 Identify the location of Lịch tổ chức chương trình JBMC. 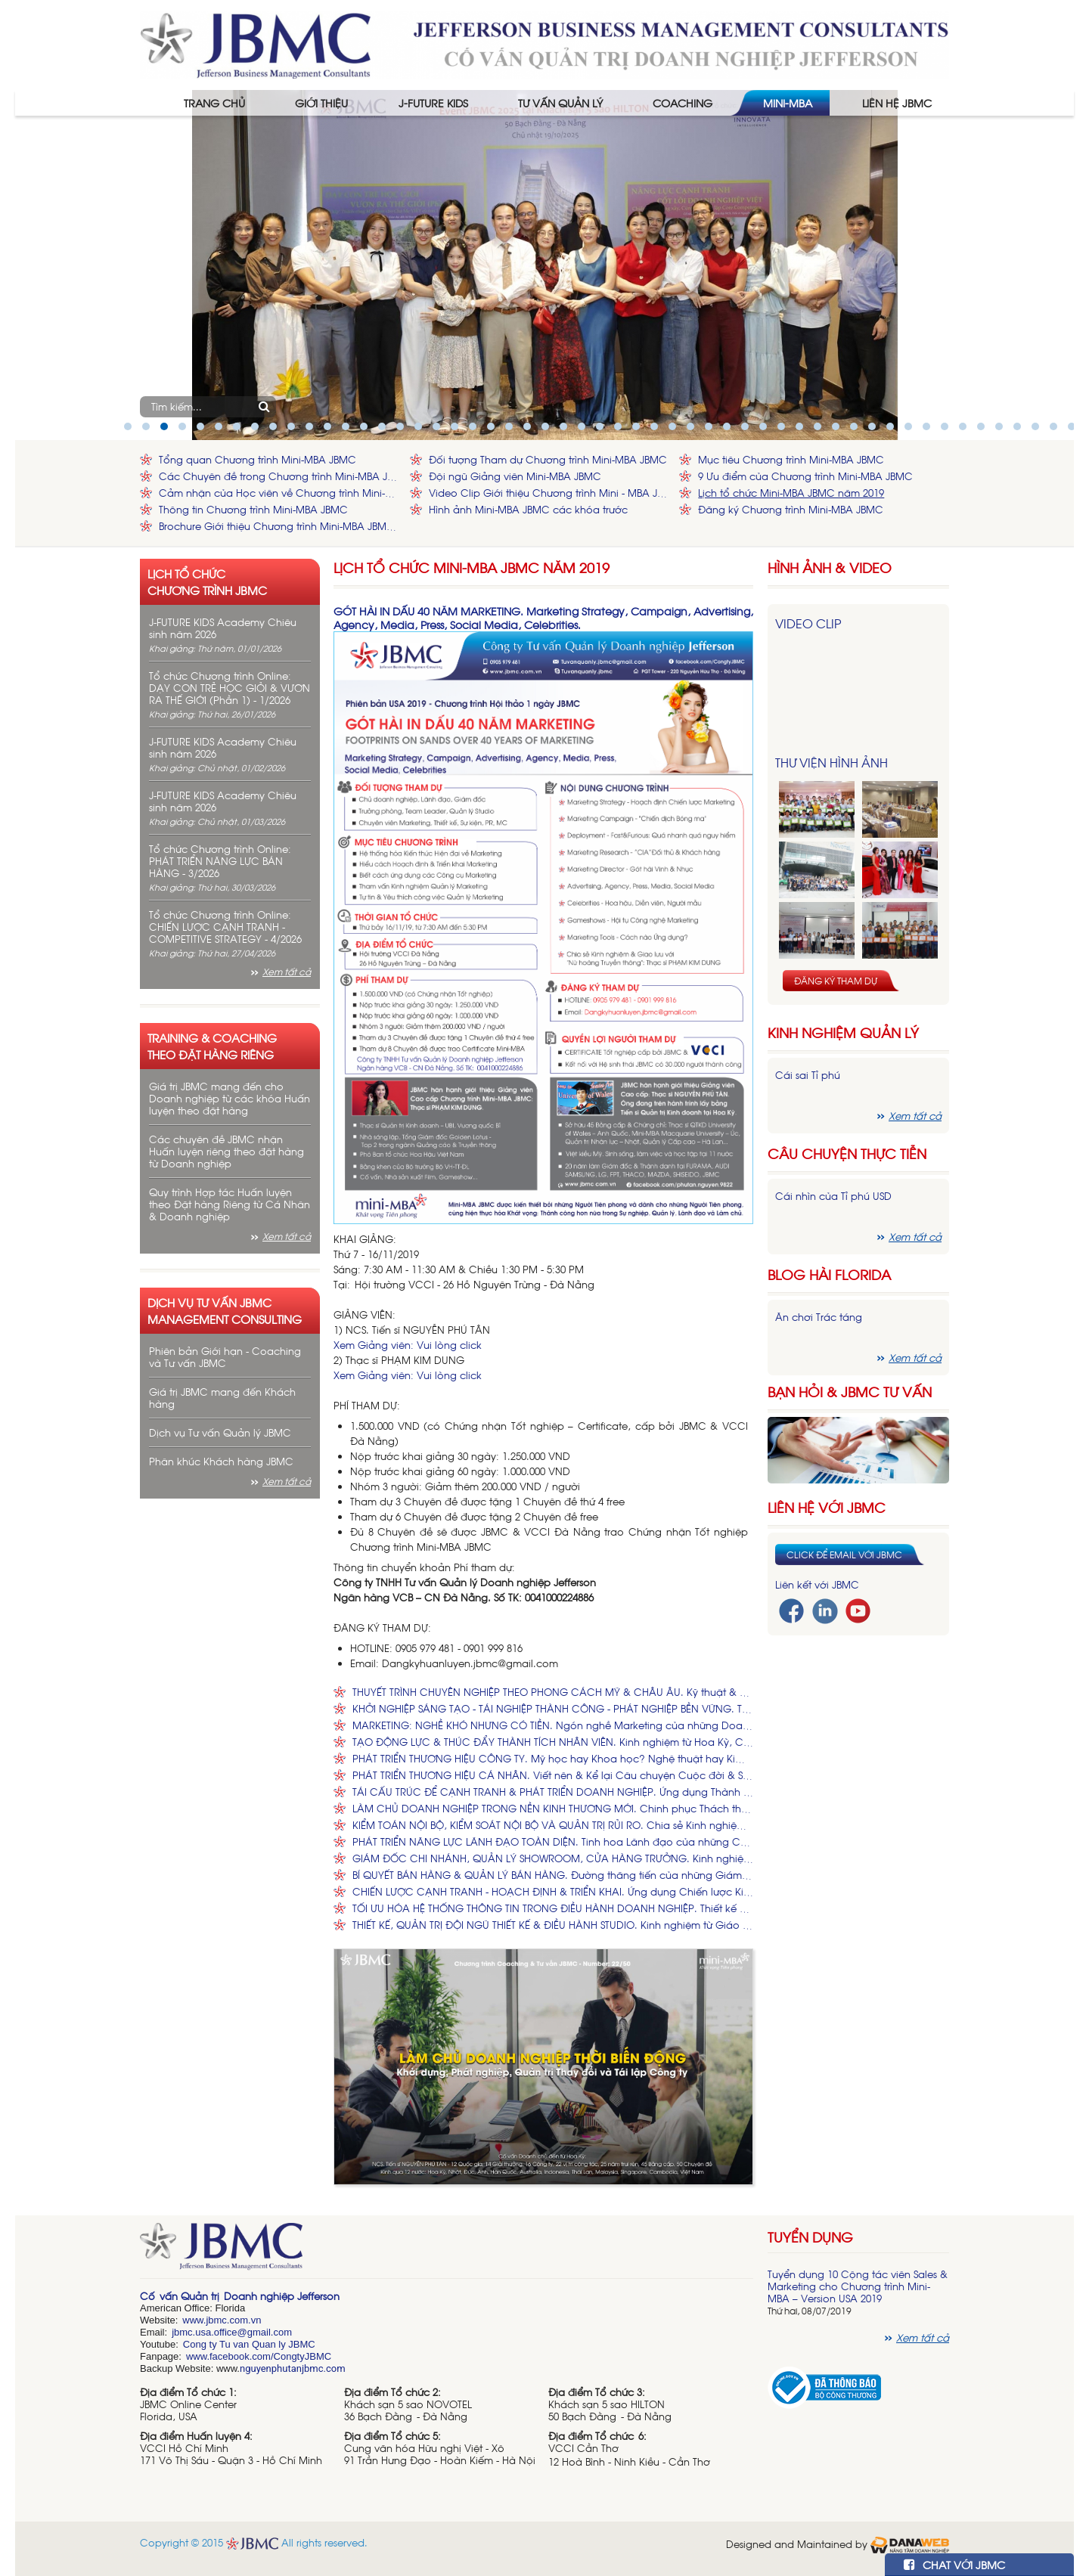
(207, 581).